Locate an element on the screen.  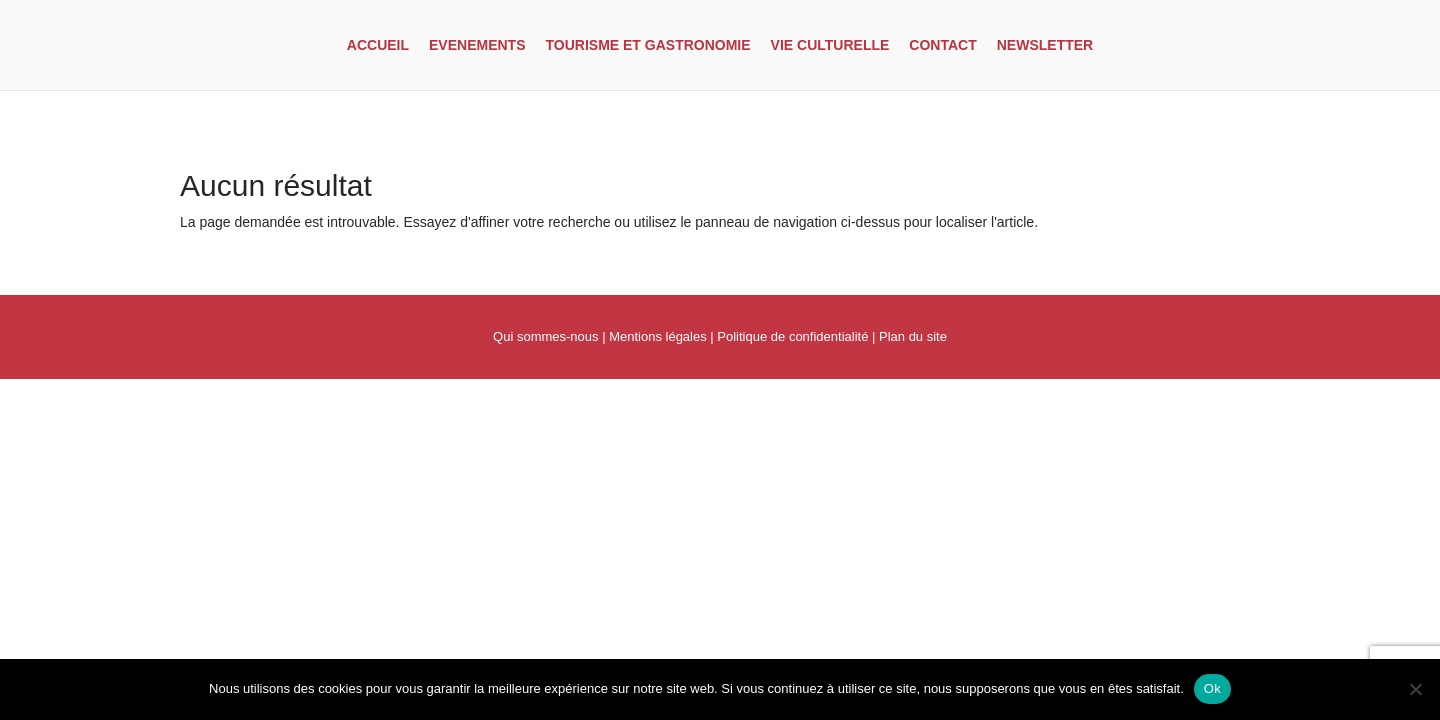
Ok is located at coordinates (1212, 688).